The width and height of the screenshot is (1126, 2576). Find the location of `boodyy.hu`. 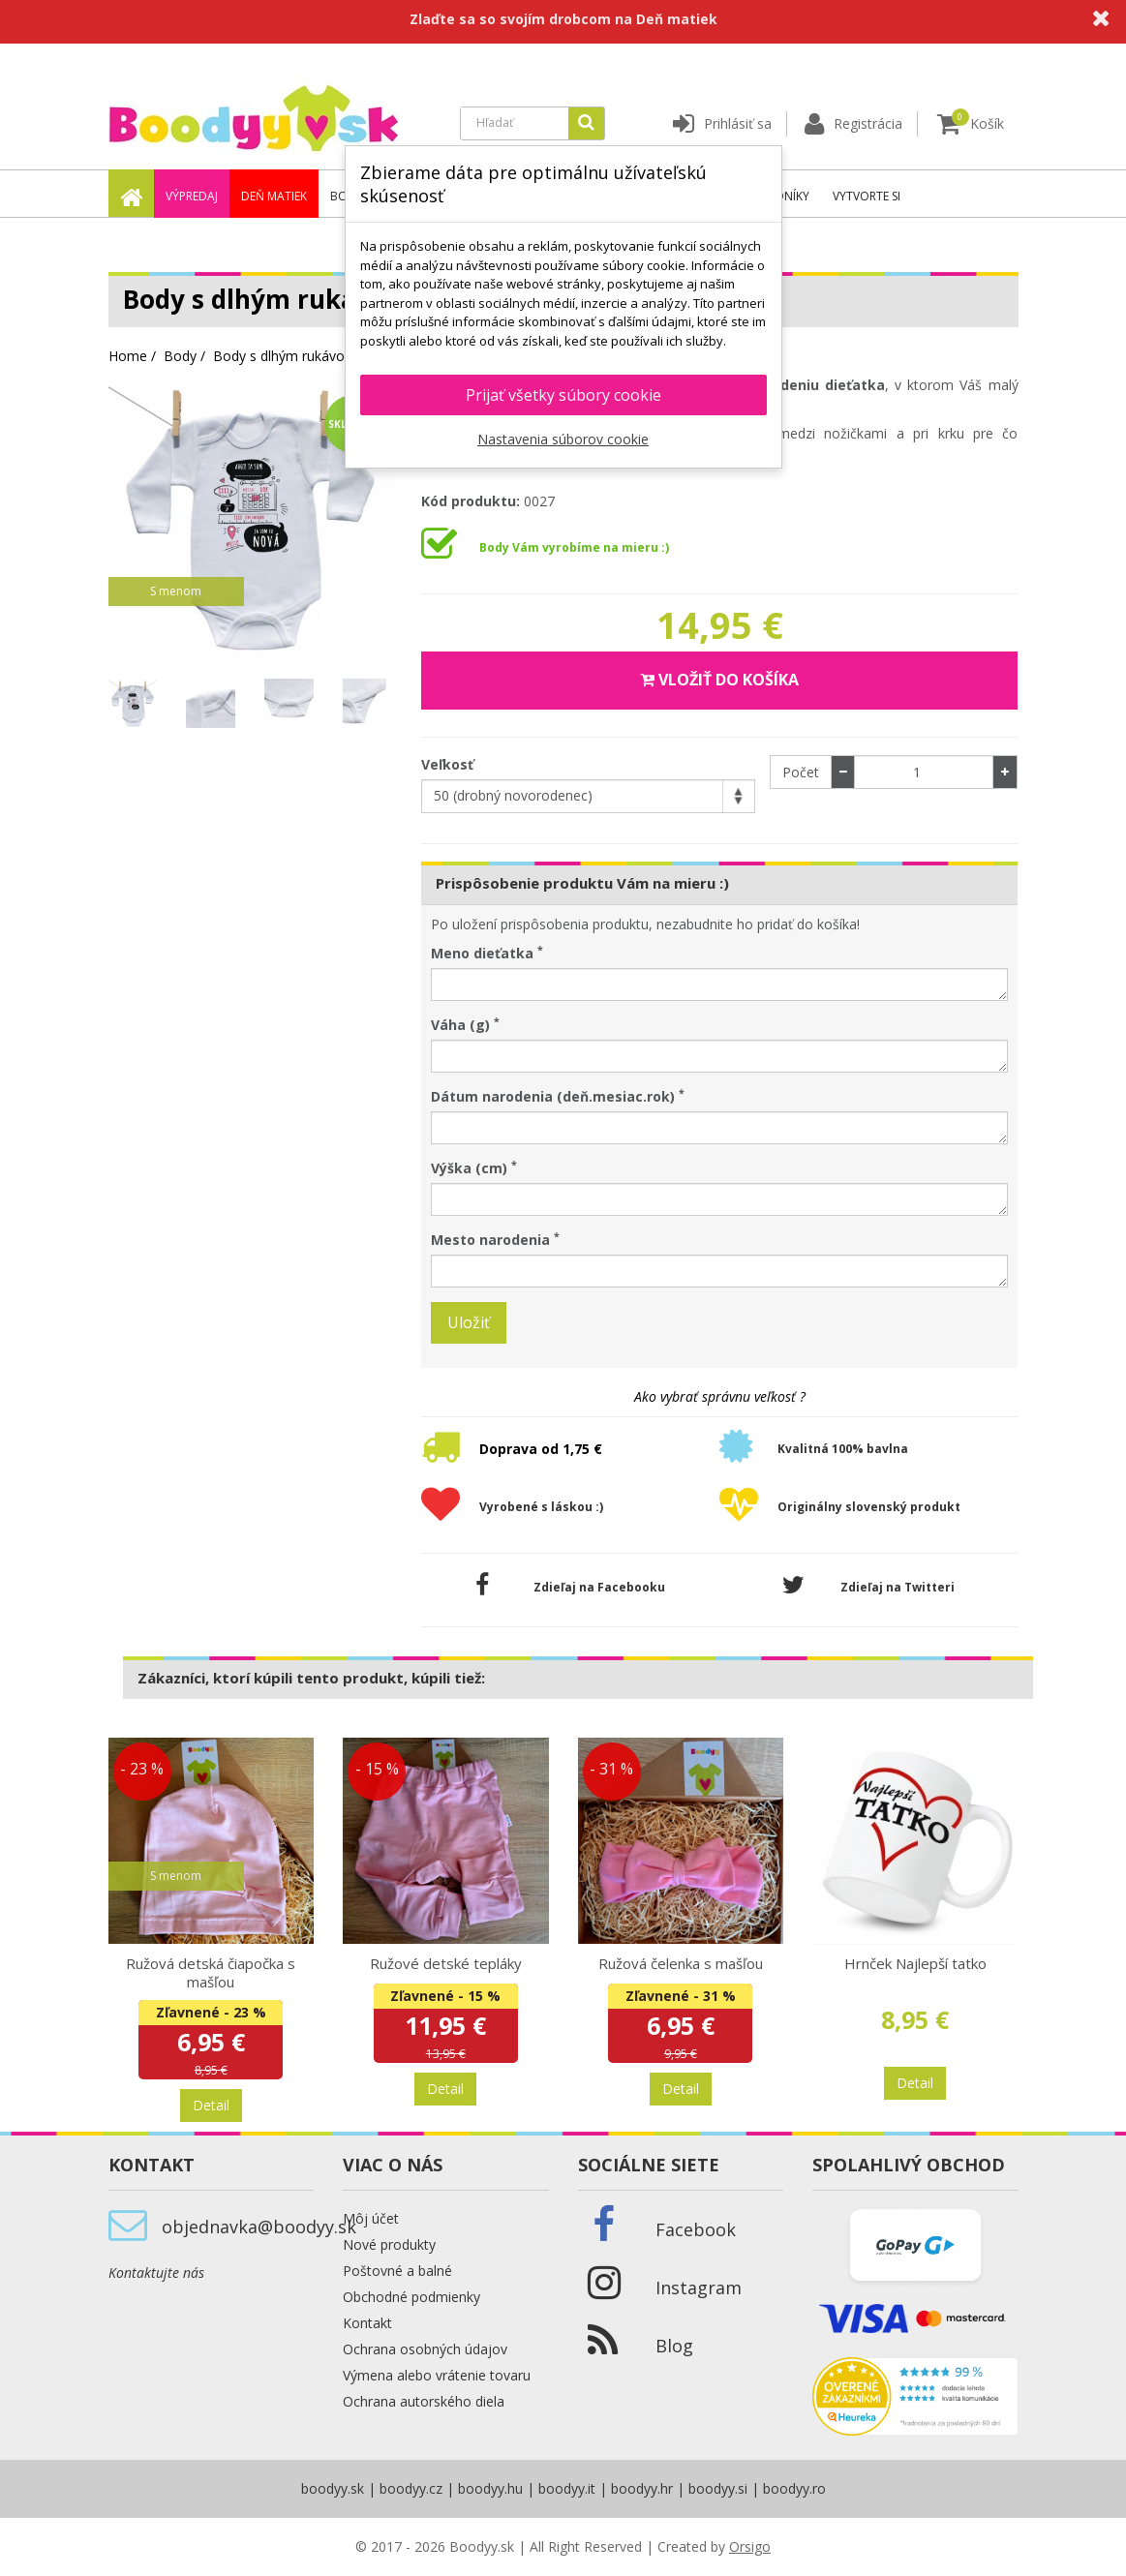

boodyy.hu is located at coordinates (490, 2488).